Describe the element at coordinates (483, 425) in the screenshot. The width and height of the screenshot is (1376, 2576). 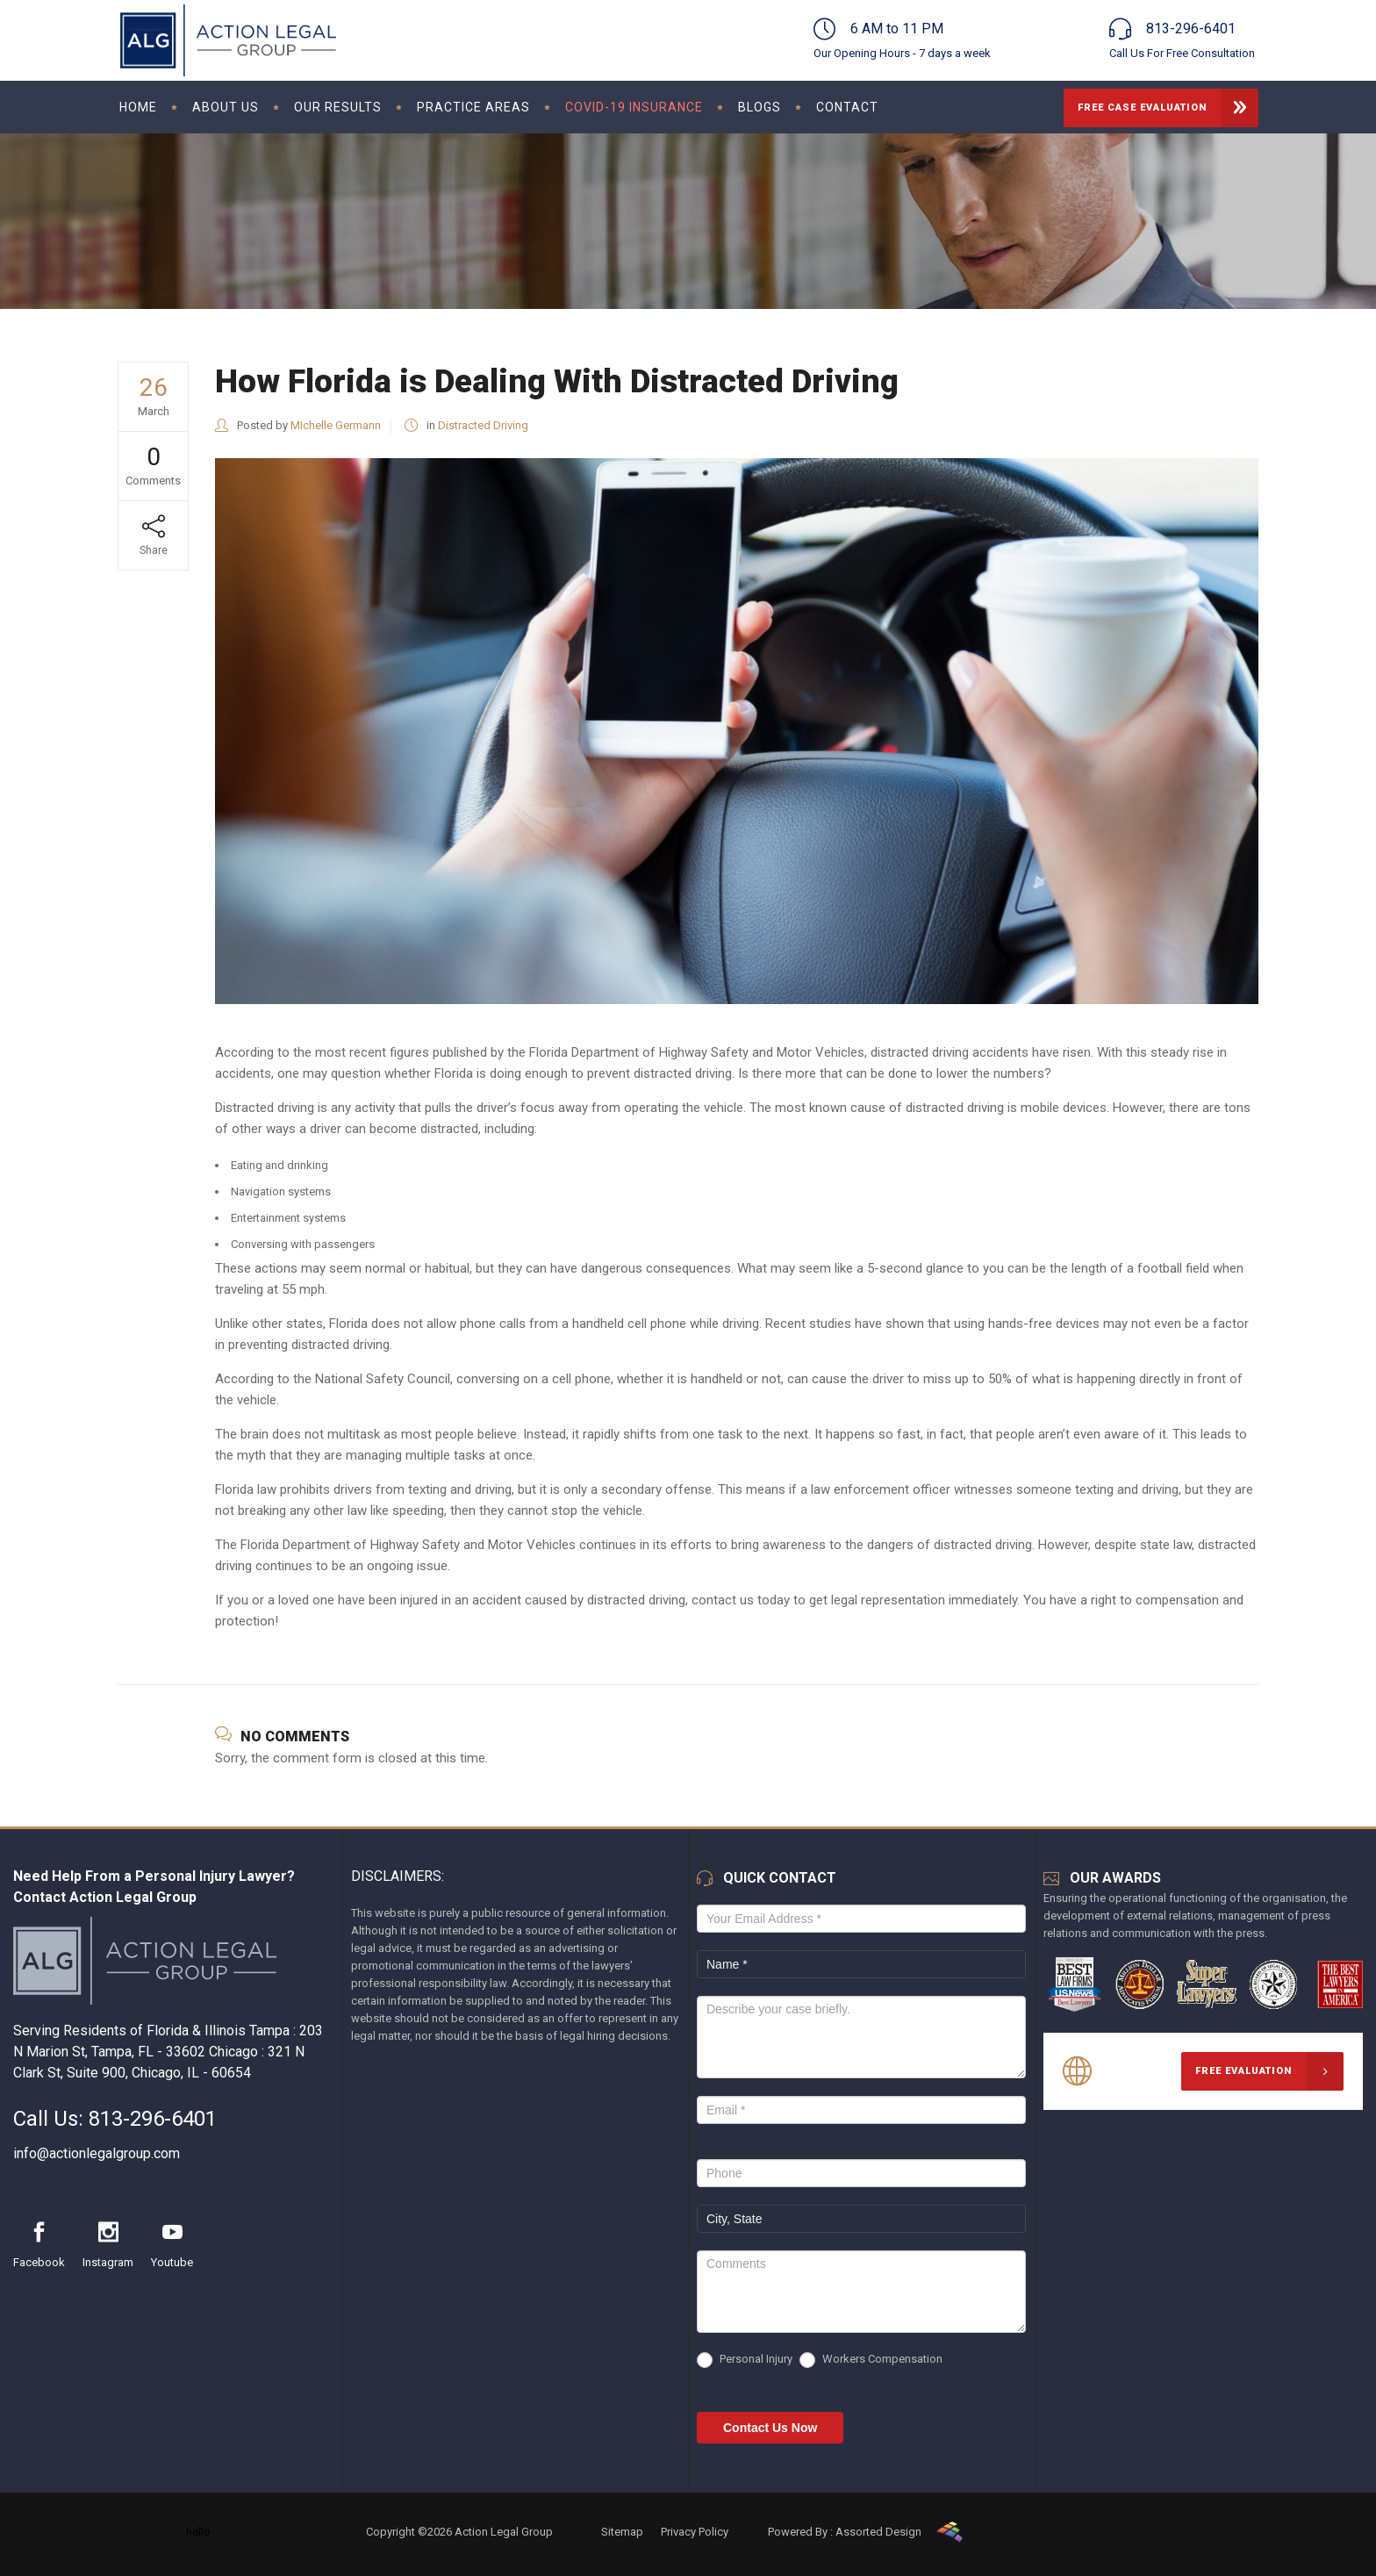
I see `Distracted Driving` at that location.